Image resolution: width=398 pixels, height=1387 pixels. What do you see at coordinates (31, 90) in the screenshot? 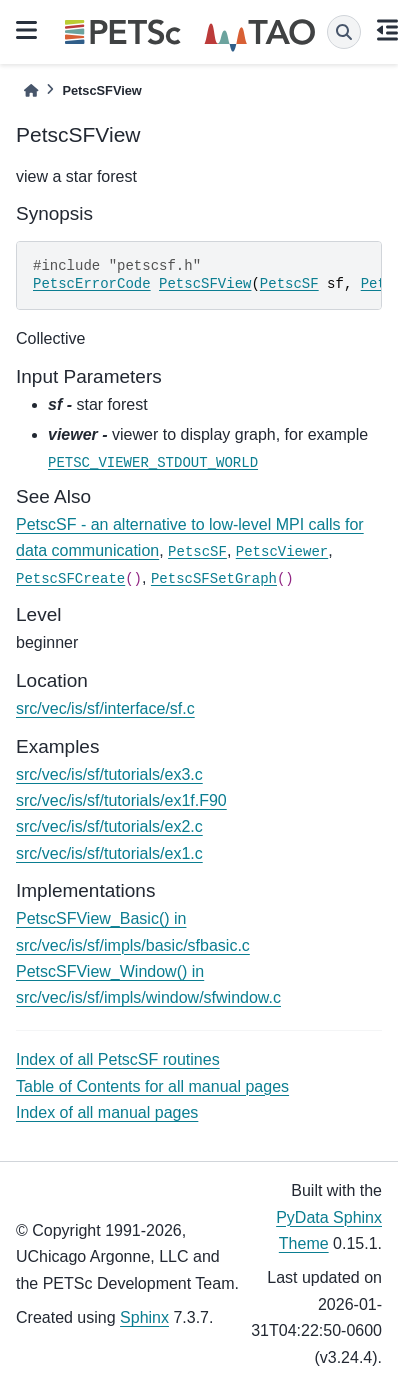
I see `[Home]` at bounding box center [31, 90].